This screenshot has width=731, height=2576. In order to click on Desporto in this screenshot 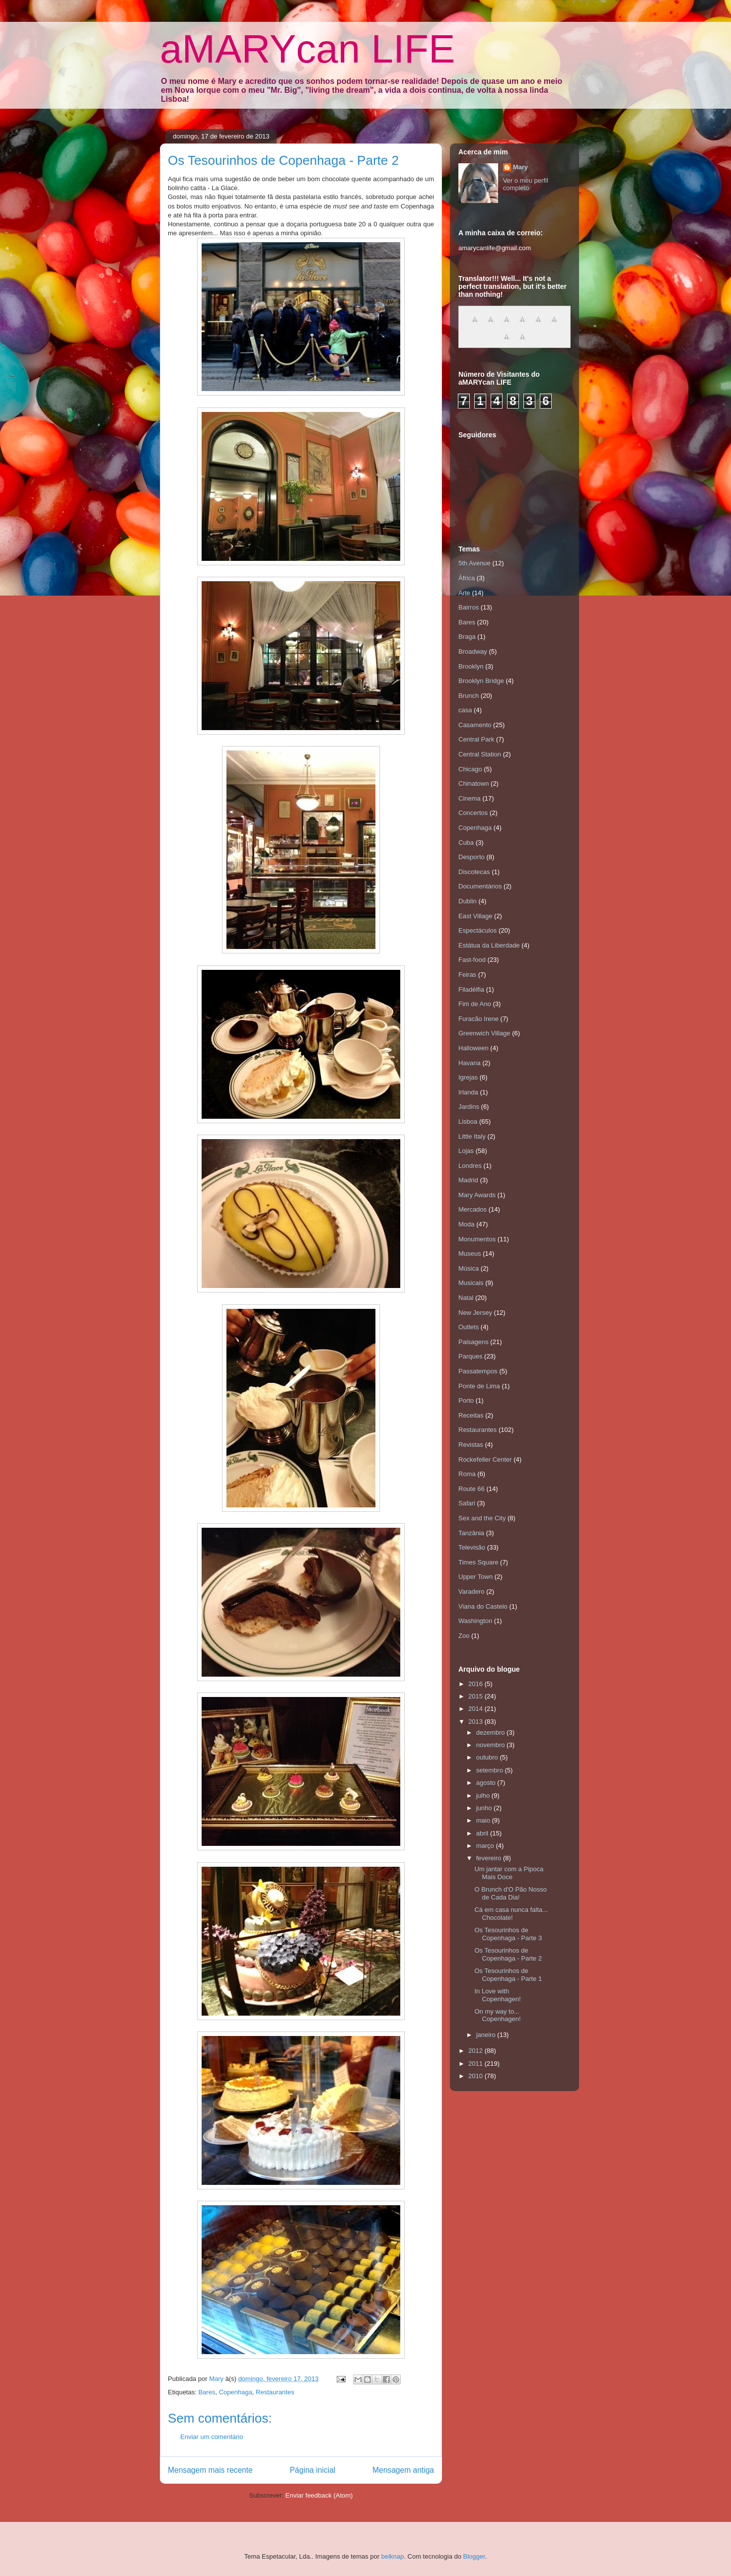, I will do `click(471, 857)`.